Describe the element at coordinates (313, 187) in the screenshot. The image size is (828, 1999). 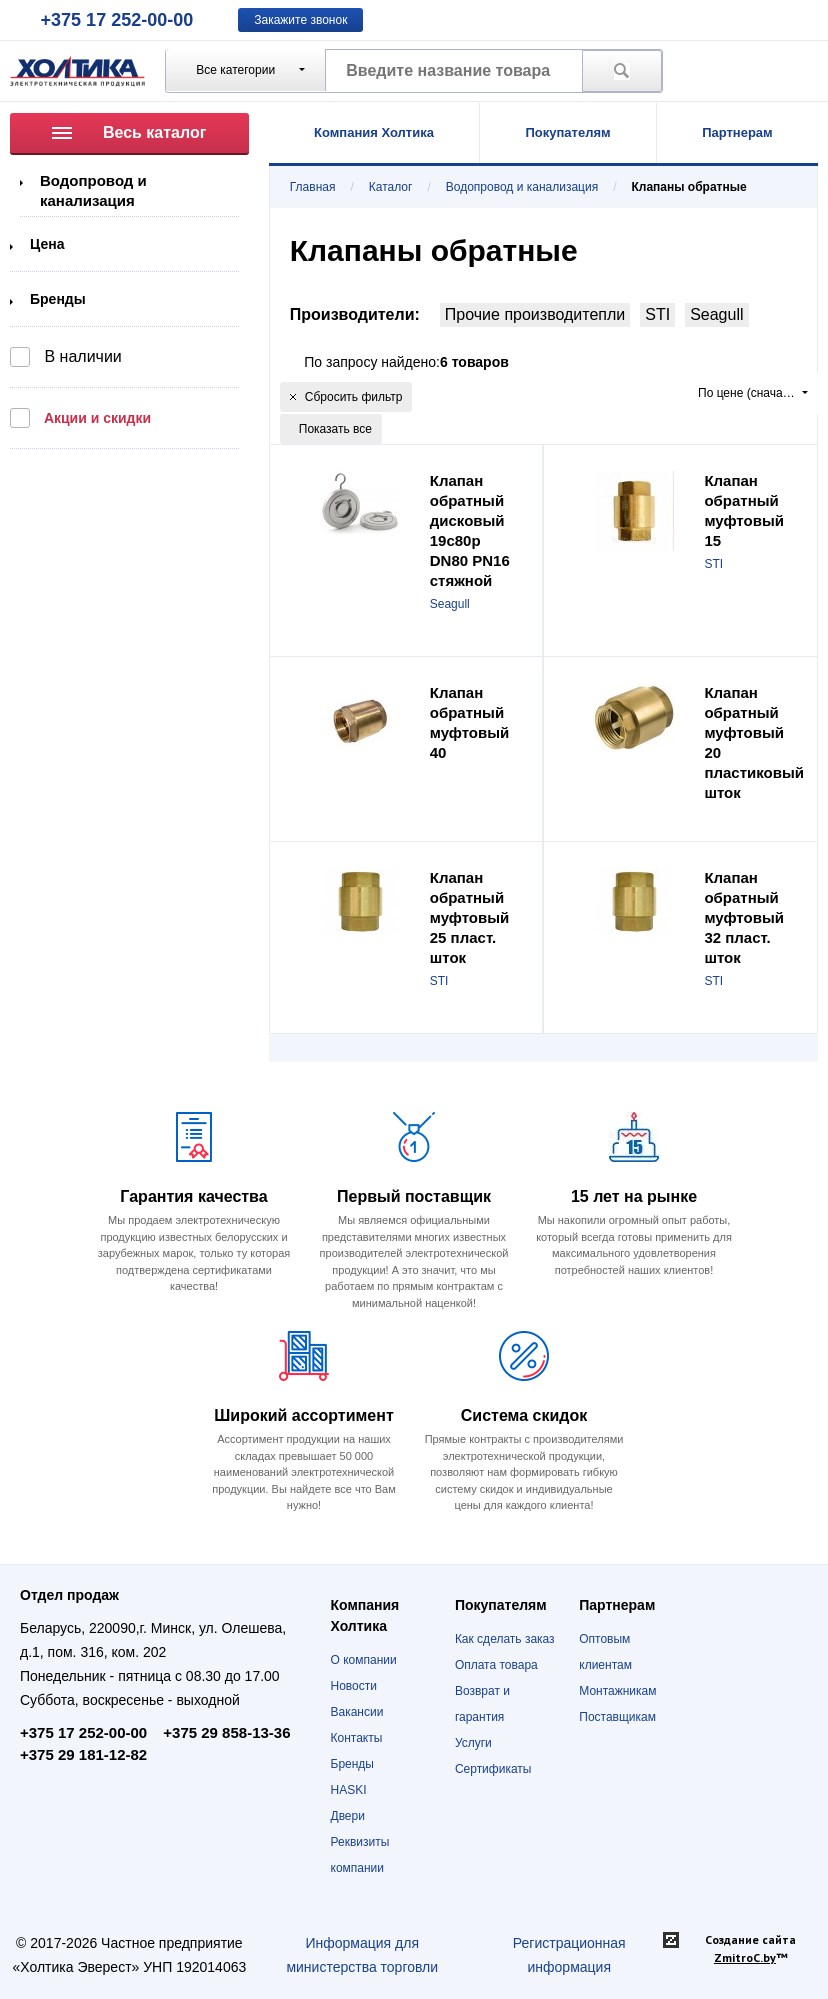
I see `Главная` at that location.